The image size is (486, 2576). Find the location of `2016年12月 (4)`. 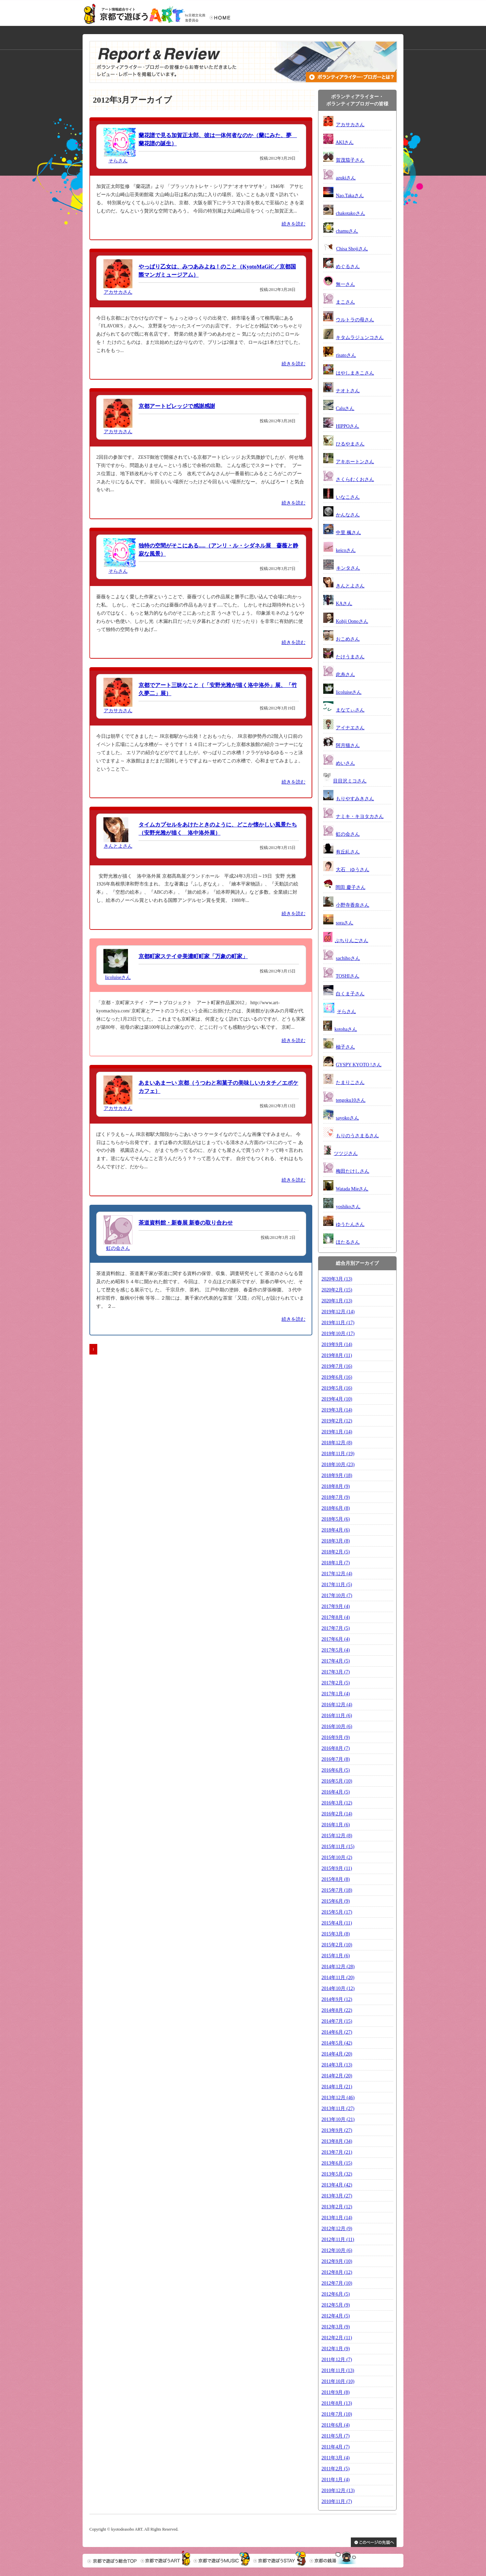

2016年12月 (4) is located at coordinates (336, 1704).